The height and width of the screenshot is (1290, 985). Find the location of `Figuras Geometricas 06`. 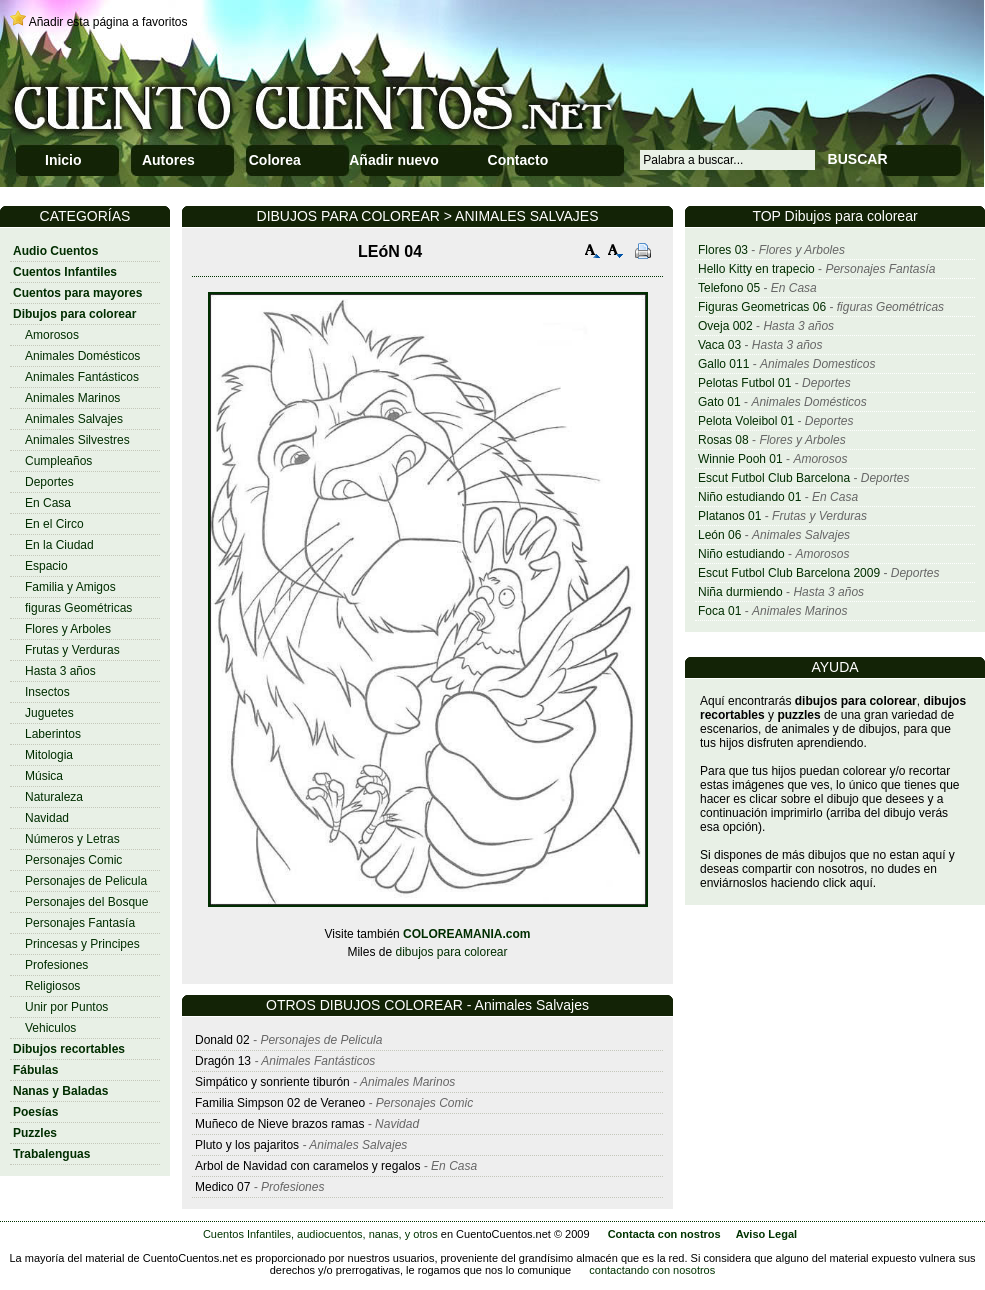

Figuras Geometricas 06 is located at coordinates (762, 307).